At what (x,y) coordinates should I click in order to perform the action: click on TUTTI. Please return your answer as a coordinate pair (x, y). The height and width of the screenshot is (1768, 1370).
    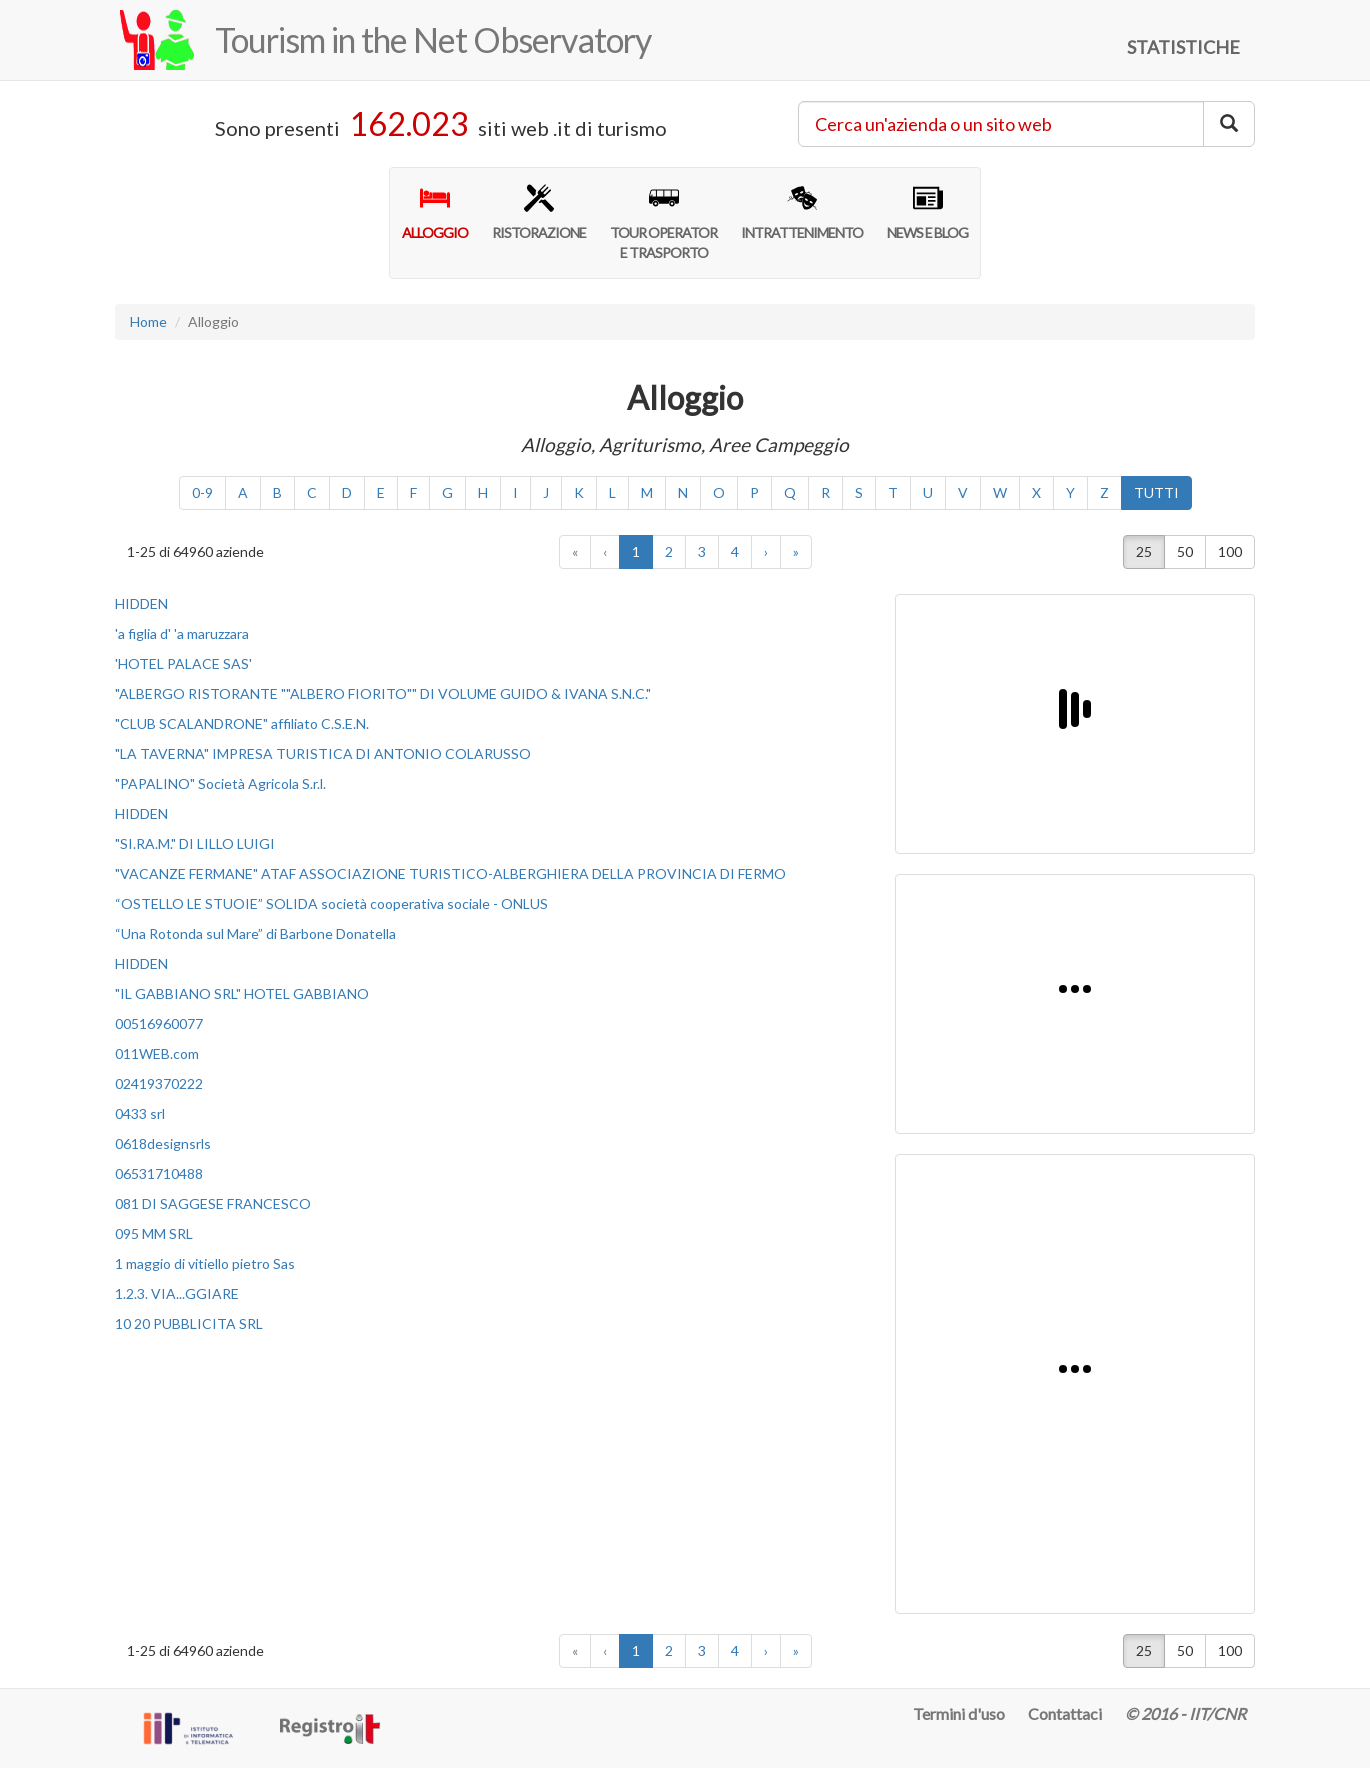
    Looking at the image, I should click on (1156, 492).